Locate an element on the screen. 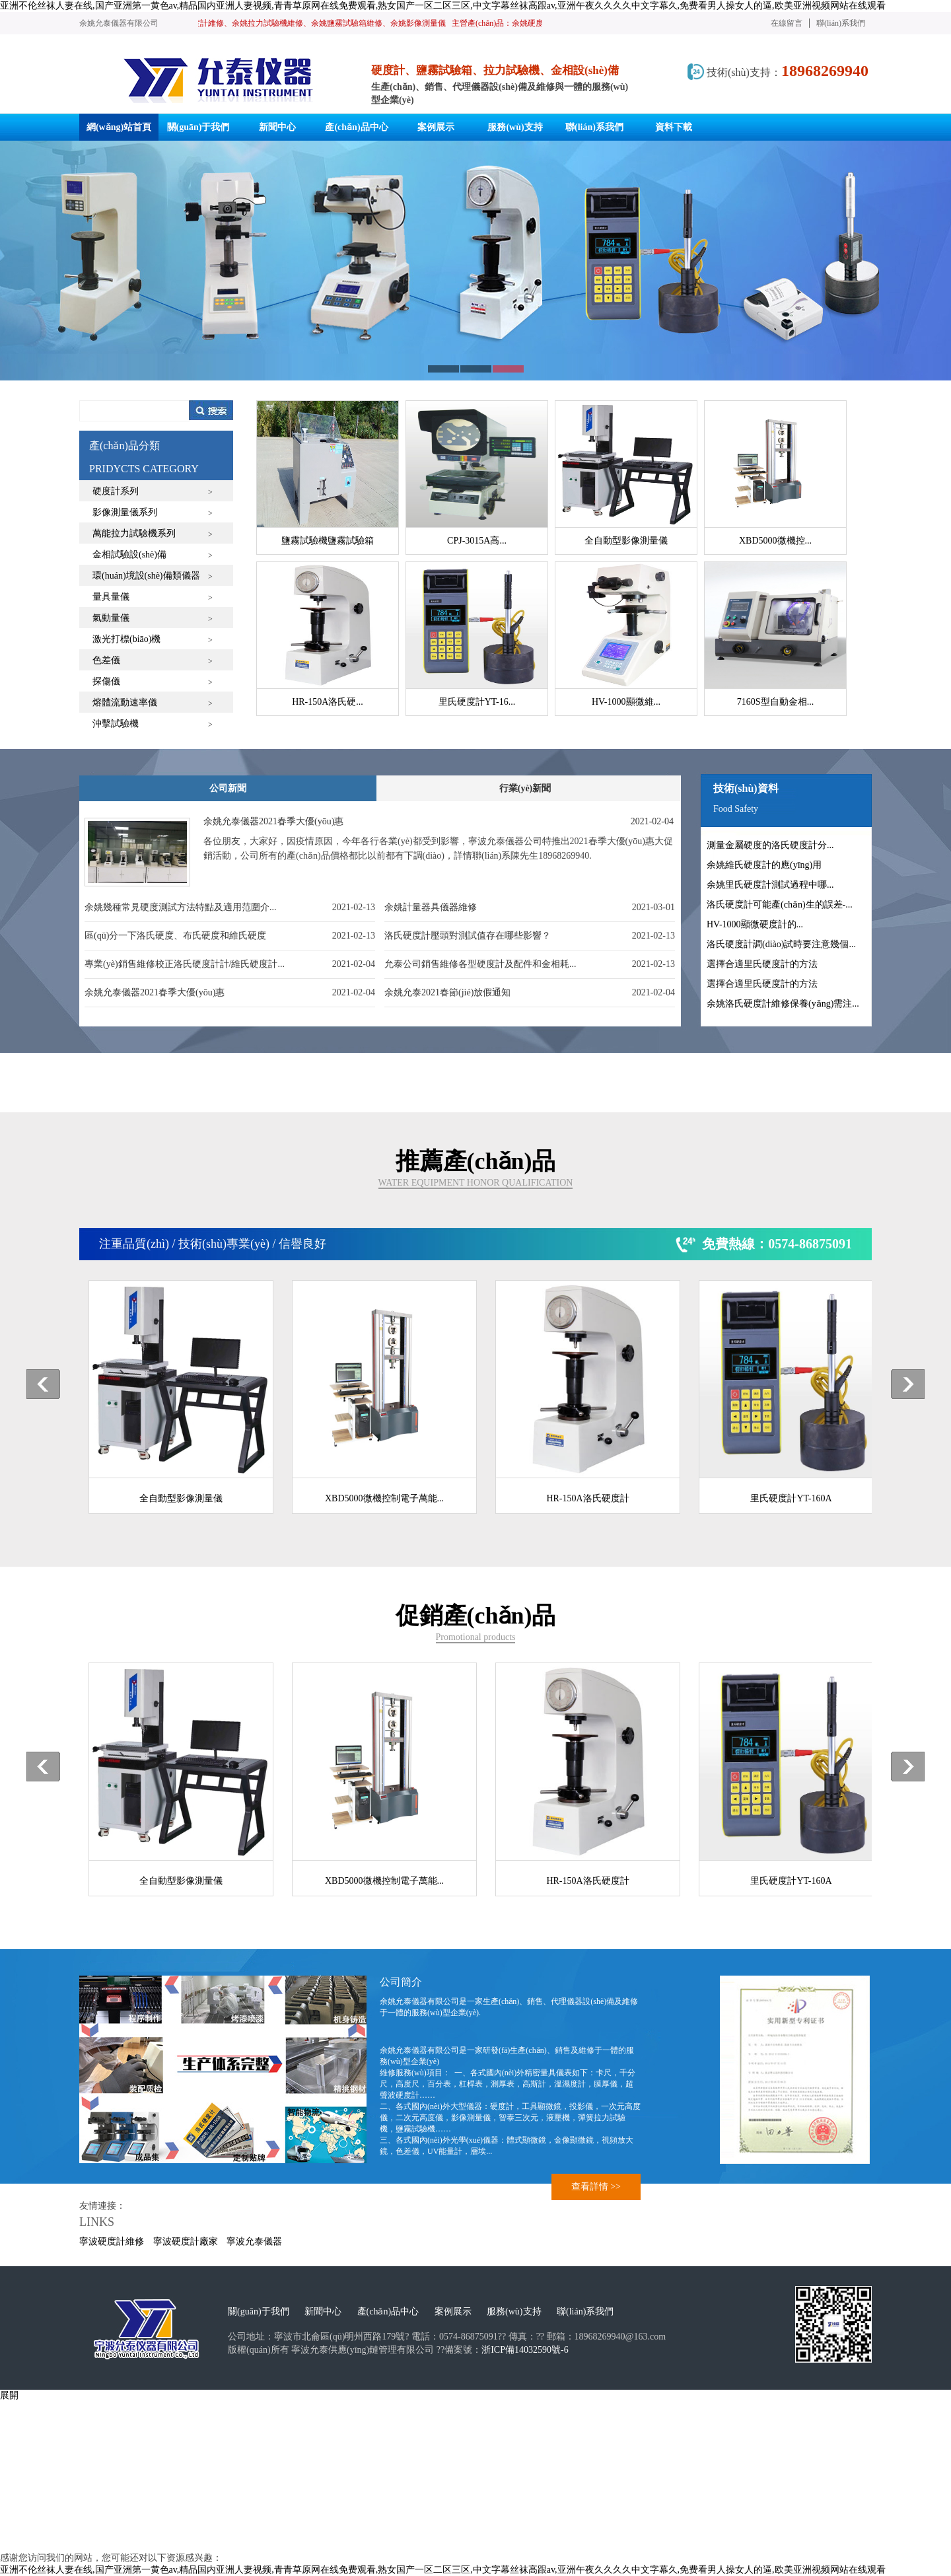 The image size is (951, 2576). 聯(lián)系我們 is located at coordinates (840, 23).